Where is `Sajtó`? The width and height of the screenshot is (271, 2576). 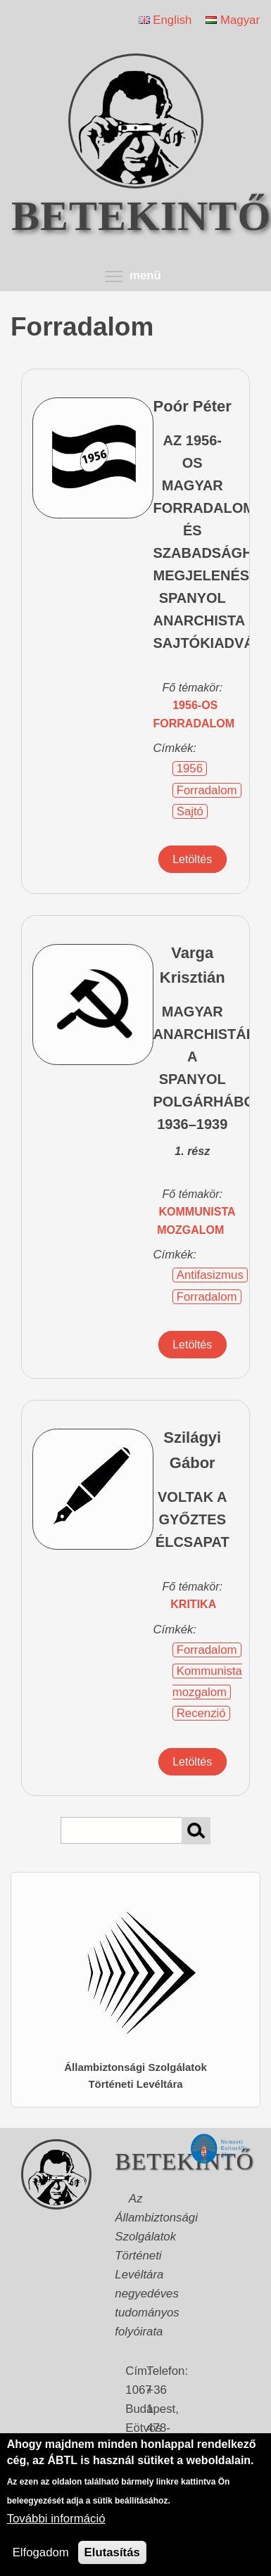 Sajtó is located at coordinates (190, 811).